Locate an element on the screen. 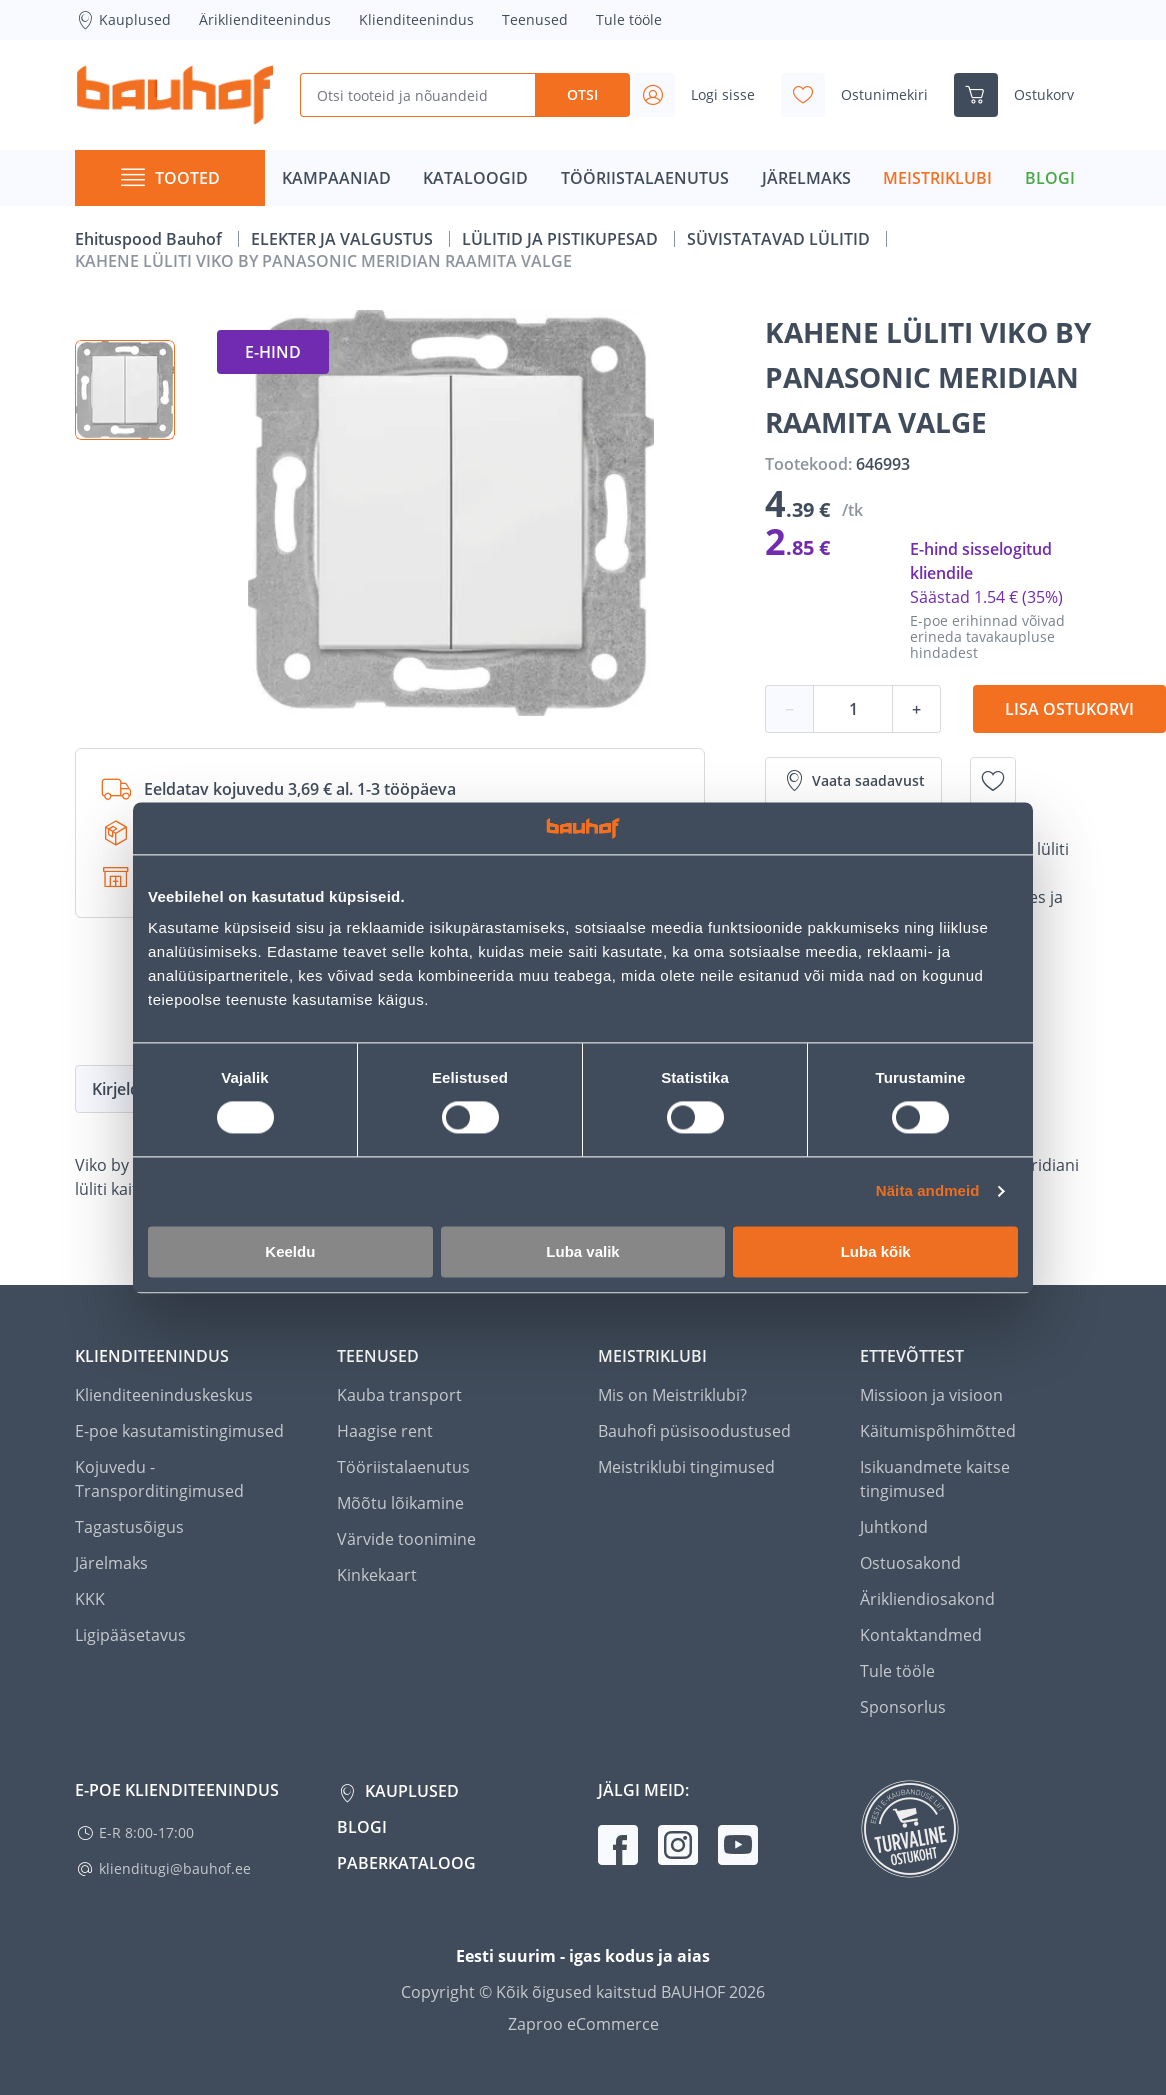 This screenshot has height=2095, width=1166. Näita andmeid is located at coordinates (928, 1191).